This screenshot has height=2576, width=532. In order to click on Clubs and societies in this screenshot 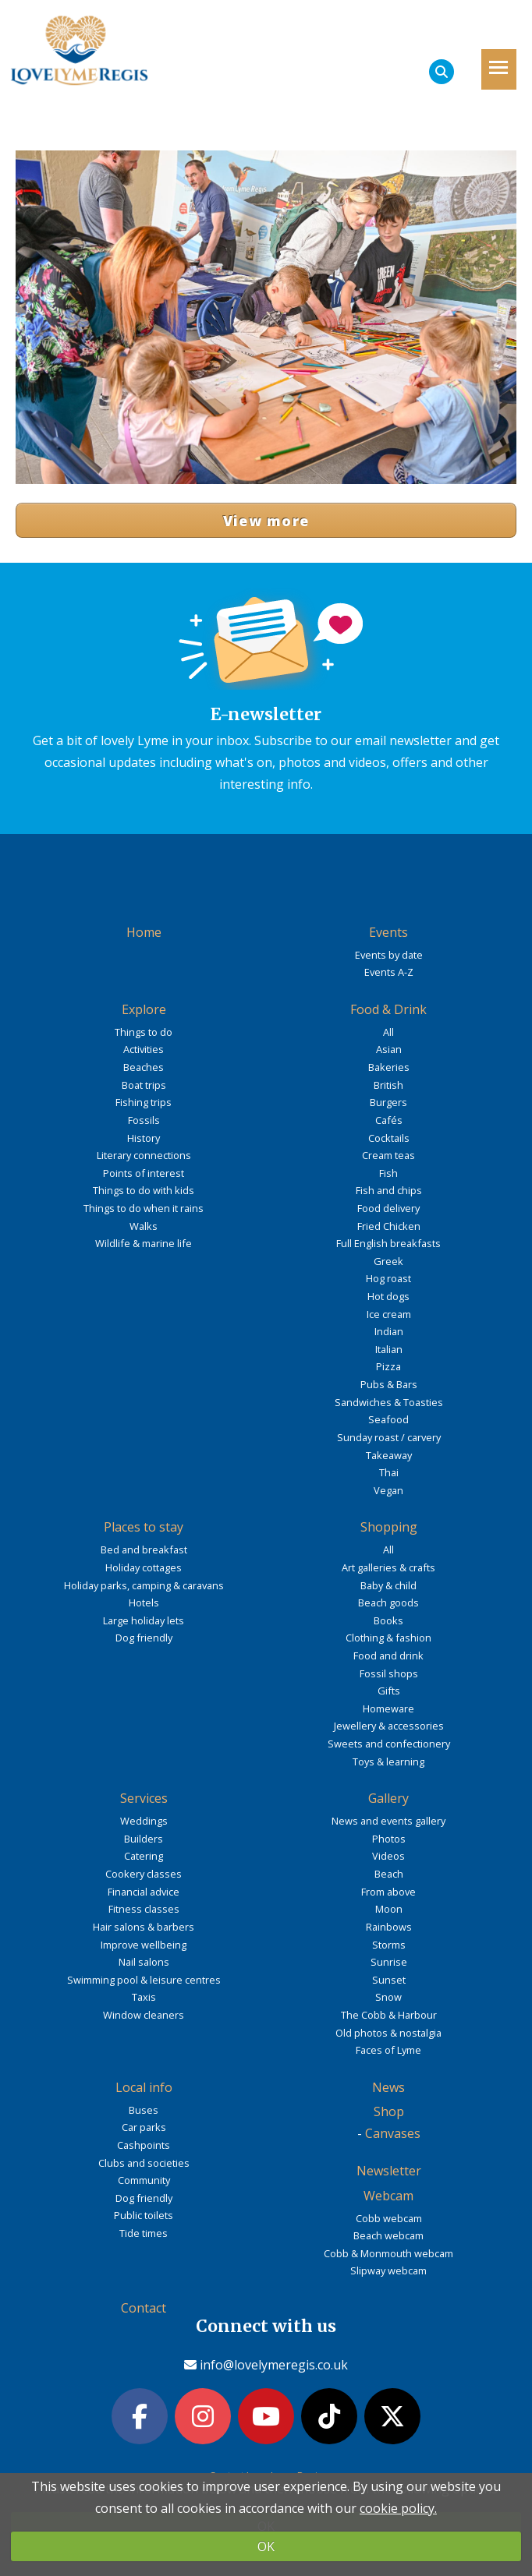, I will do `click(144, 2163)`.